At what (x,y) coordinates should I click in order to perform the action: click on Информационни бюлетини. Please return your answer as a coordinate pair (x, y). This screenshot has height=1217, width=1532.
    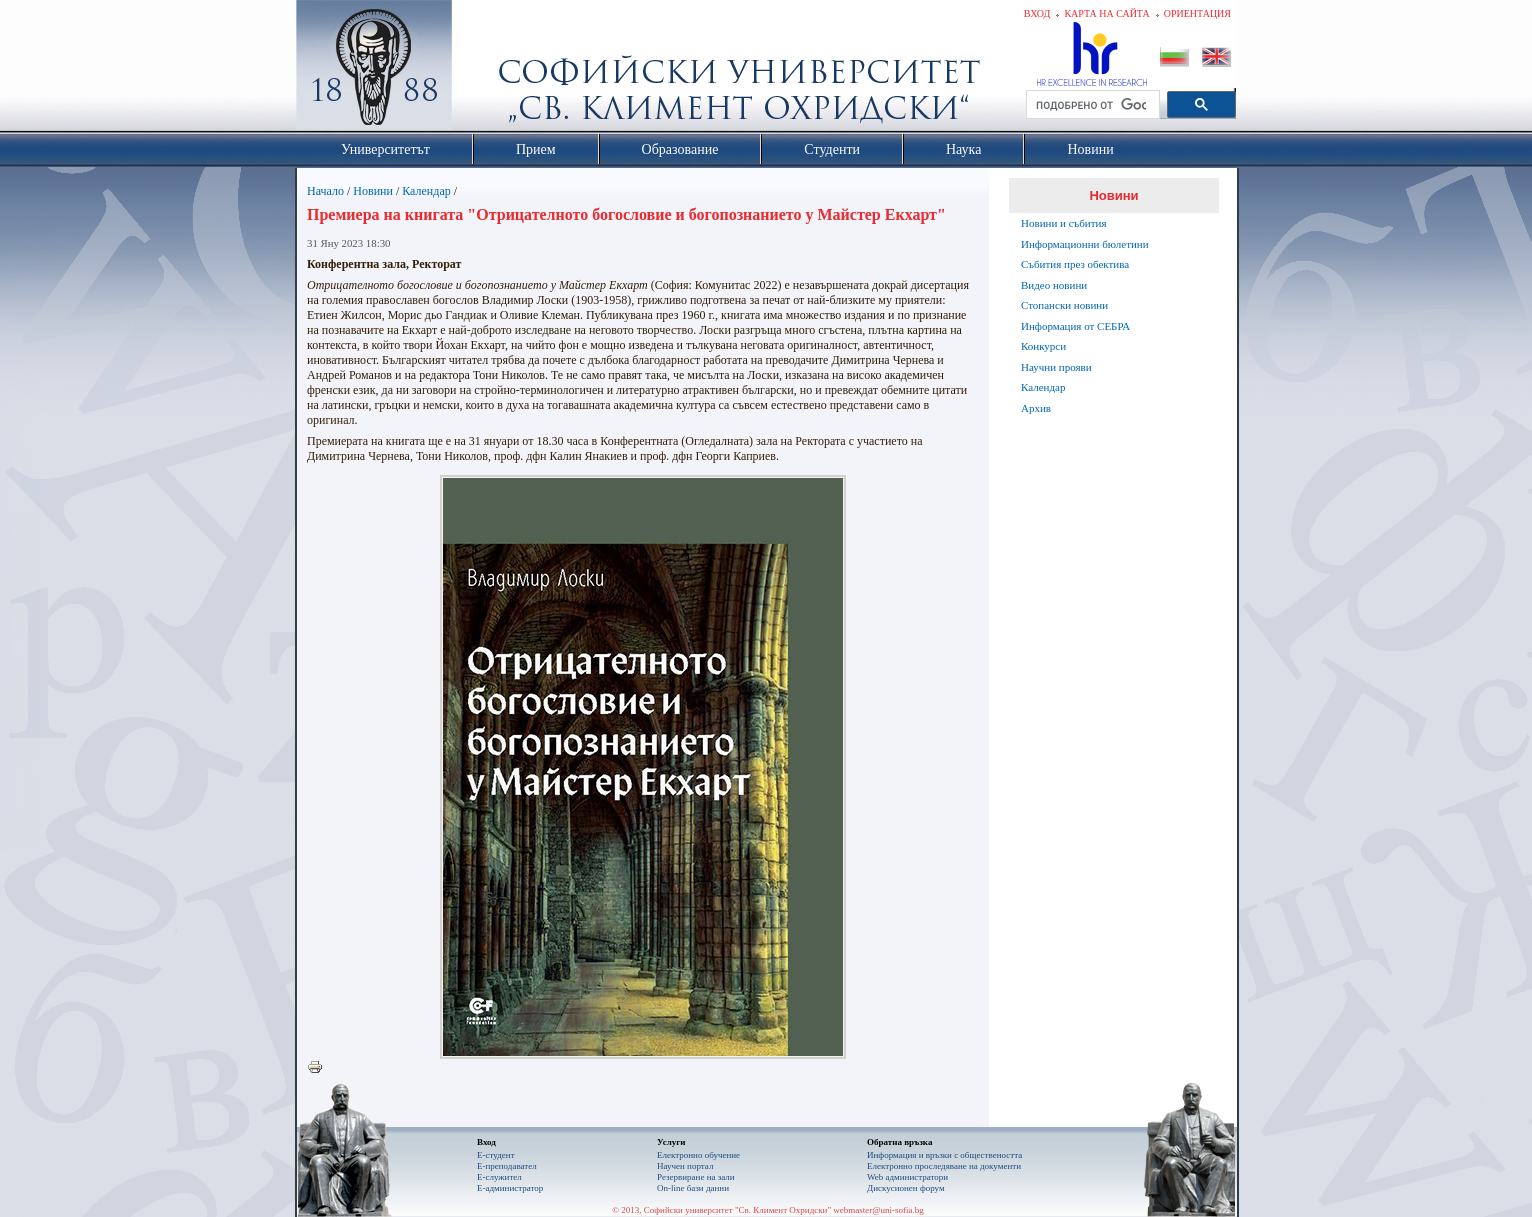
    Looking at the image, I should click on (1085, 244).